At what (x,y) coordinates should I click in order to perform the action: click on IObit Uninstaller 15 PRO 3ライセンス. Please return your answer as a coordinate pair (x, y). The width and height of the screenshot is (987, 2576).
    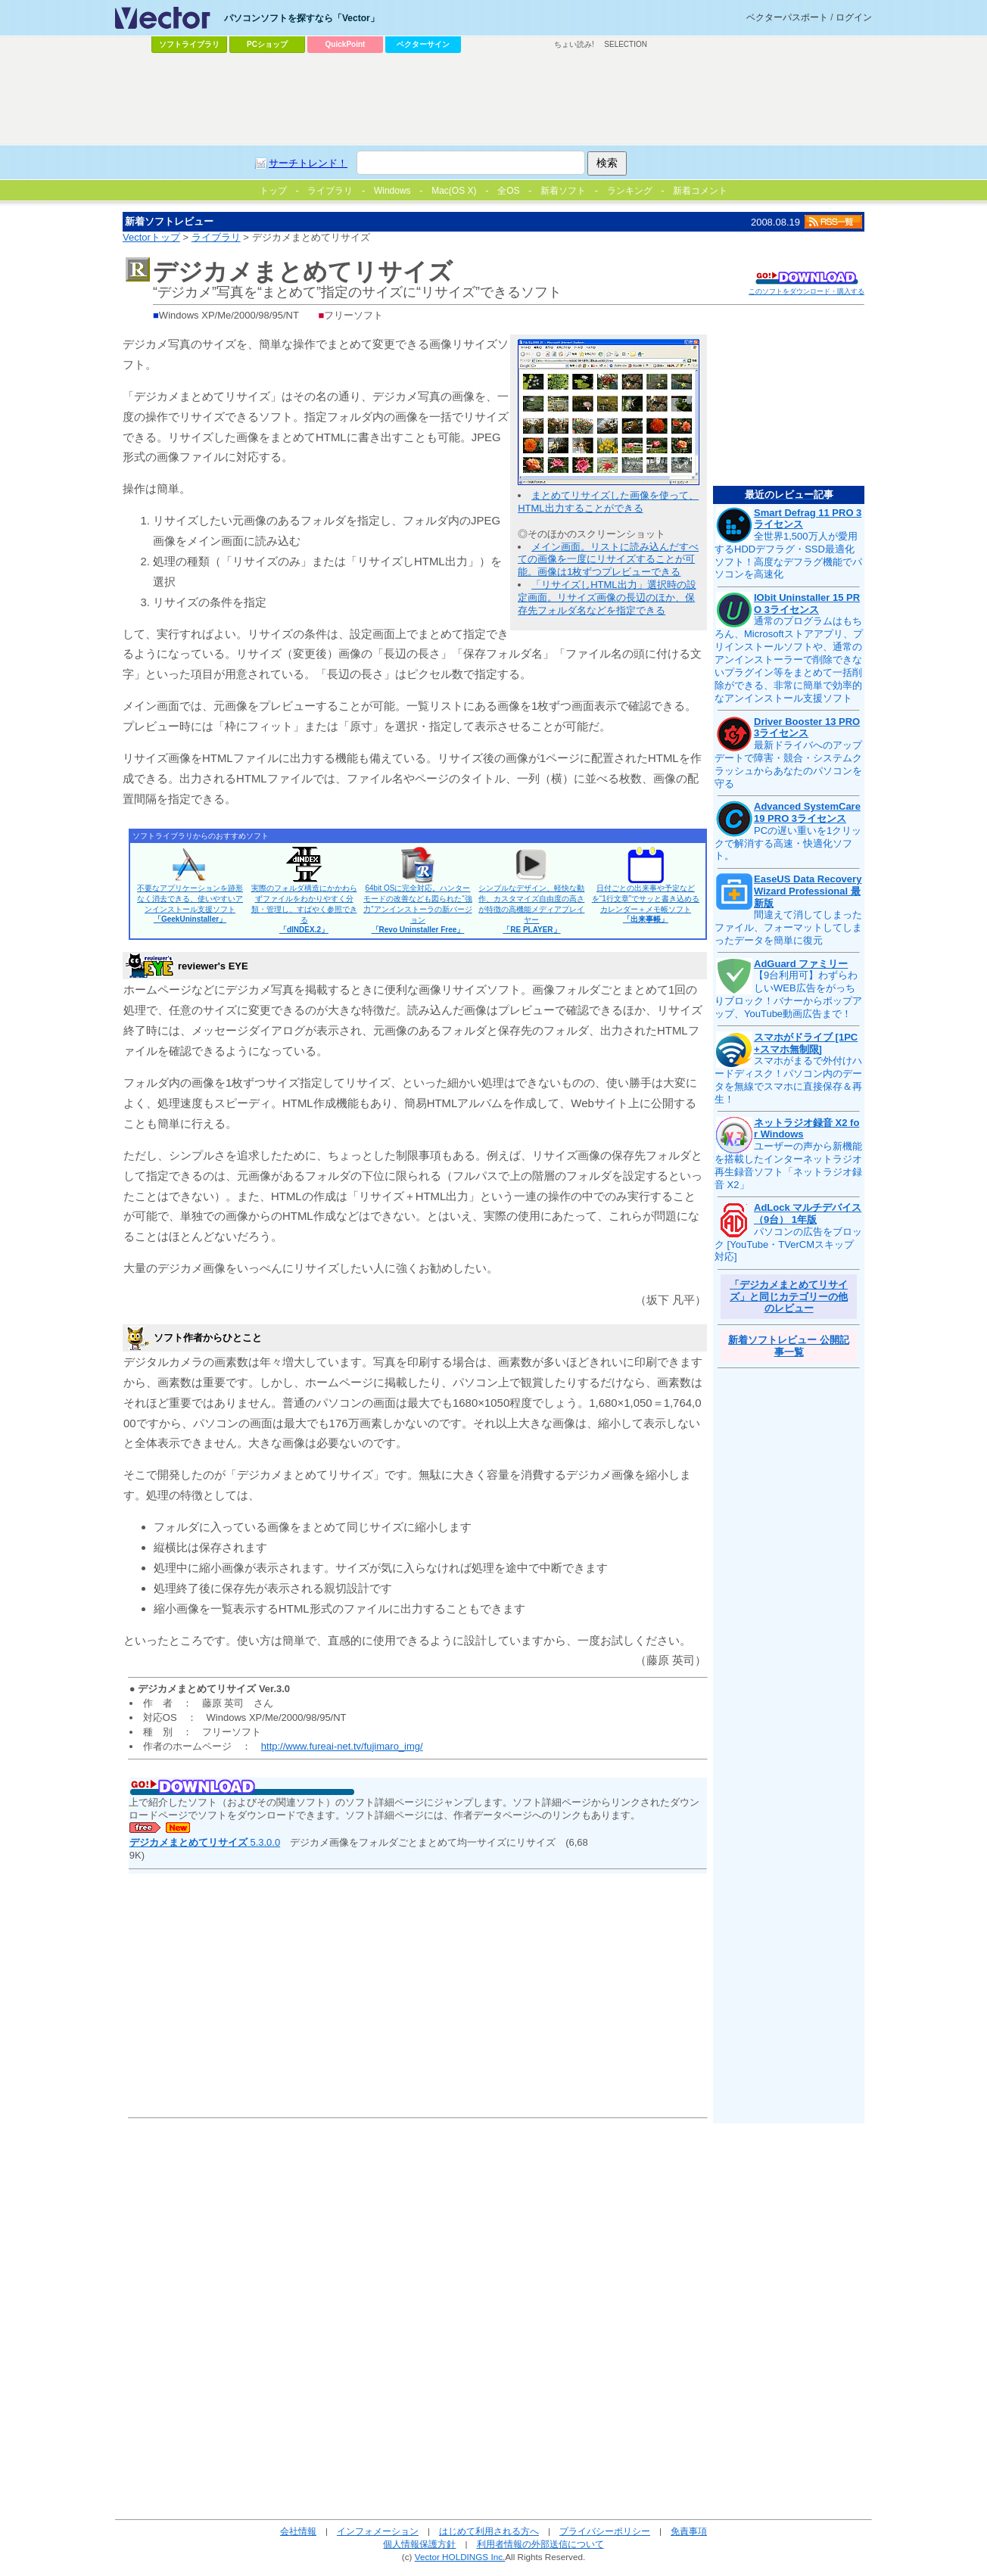
    Looking at the image, I should click on (807, 603).